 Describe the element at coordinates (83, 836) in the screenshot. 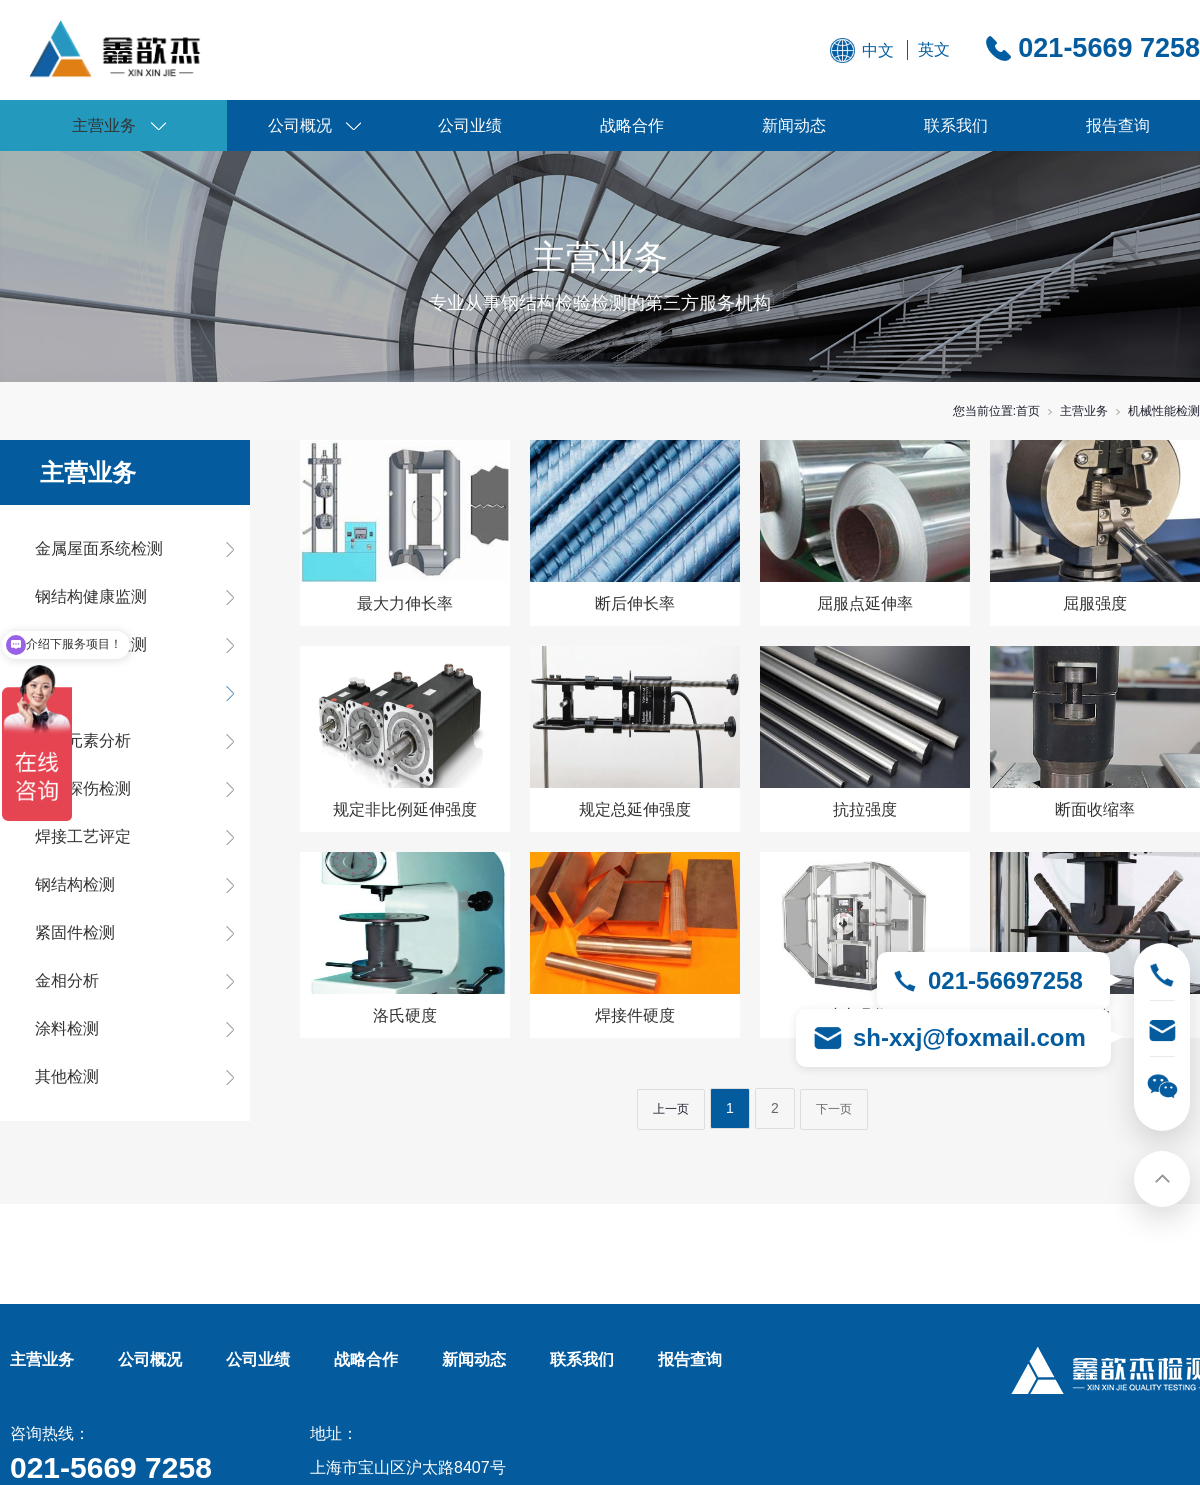

I see `焊接工艺评定` at that location.